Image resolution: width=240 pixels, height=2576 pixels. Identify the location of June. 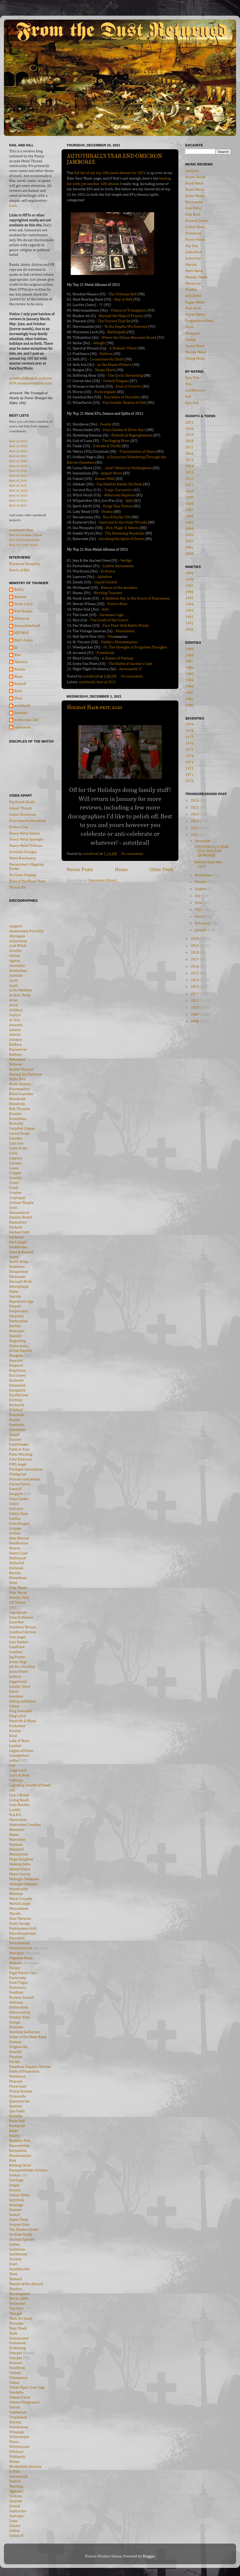
(199, 903).